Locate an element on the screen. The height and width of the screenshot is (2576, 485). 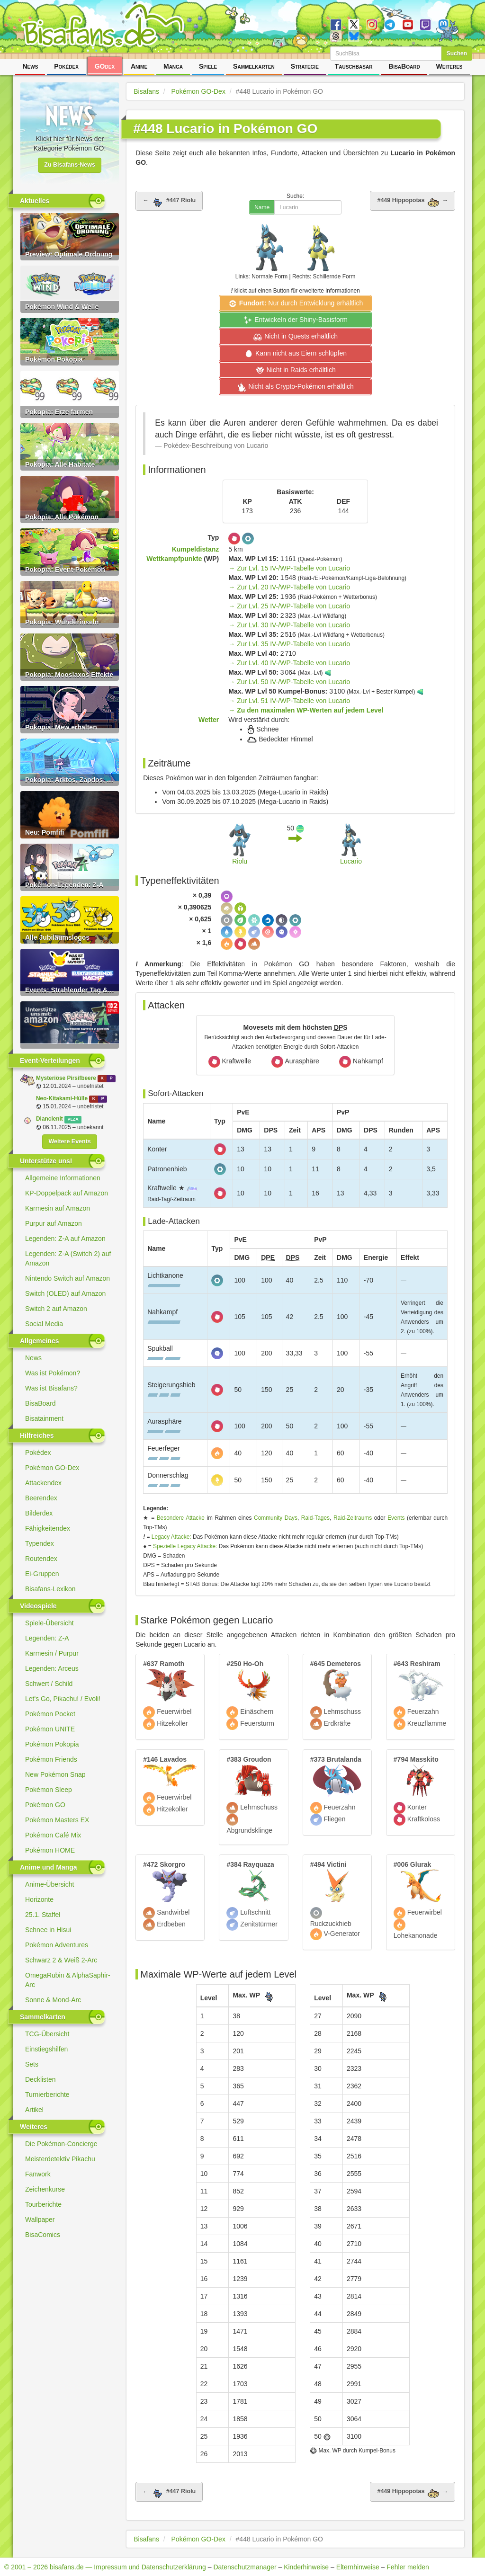
→ Zur Lvl. 40 IV-/WP-Tabelle von Lucario is located at coordinates (289, 663).